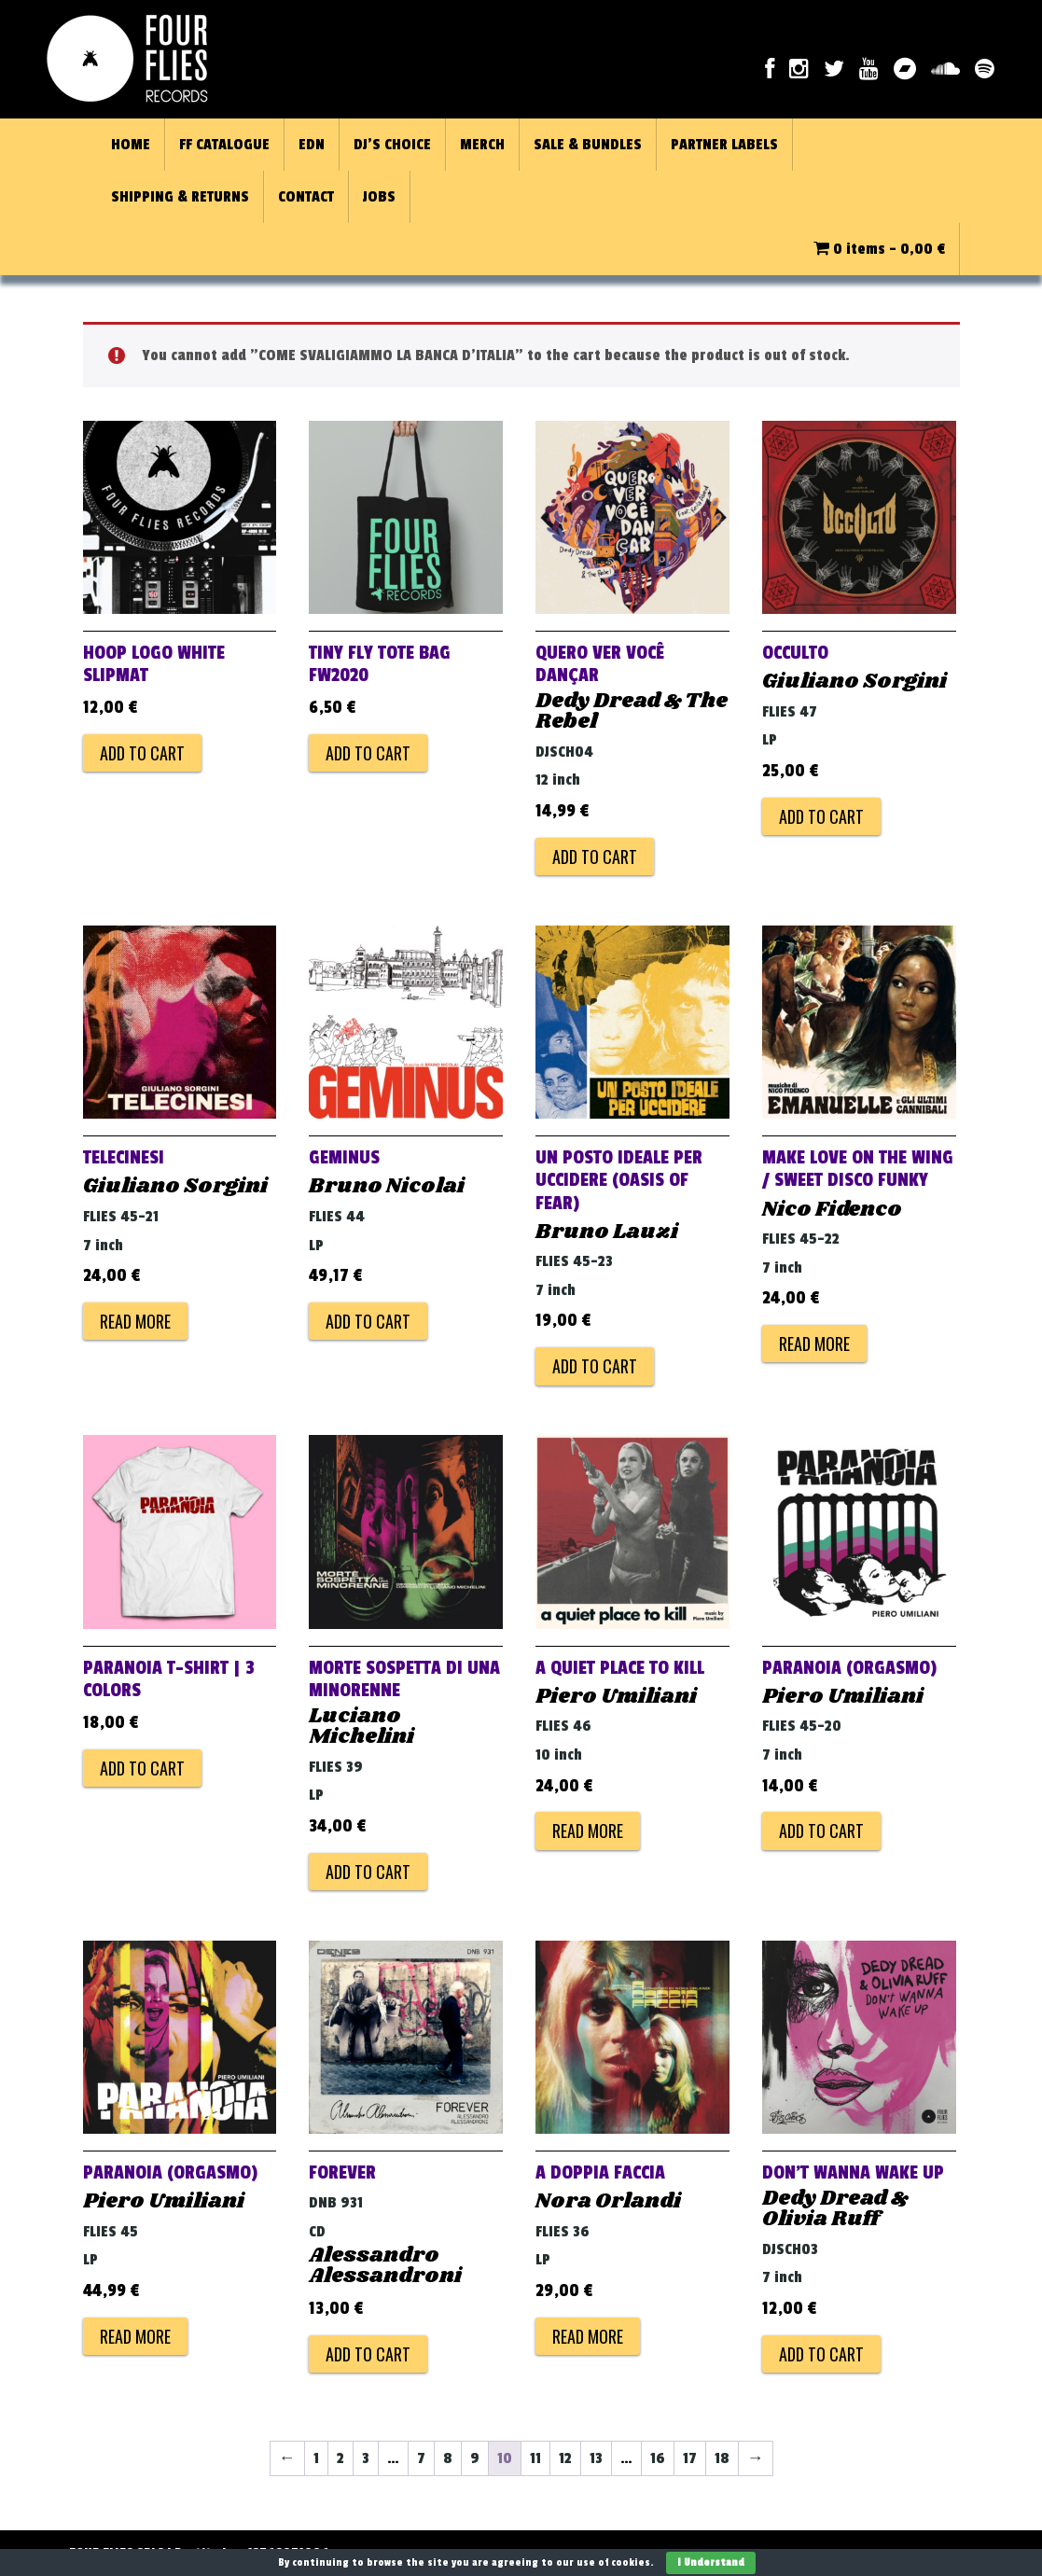 Image resolution: width=1042 pixels, height=2576 pixels. What do you see at coordinates (814, 1343) in the screenshot?
I see `Read more [Read more about “Make Love on The Wing / Sweet Disco Funky”]` at bounding box center [814, 1343].